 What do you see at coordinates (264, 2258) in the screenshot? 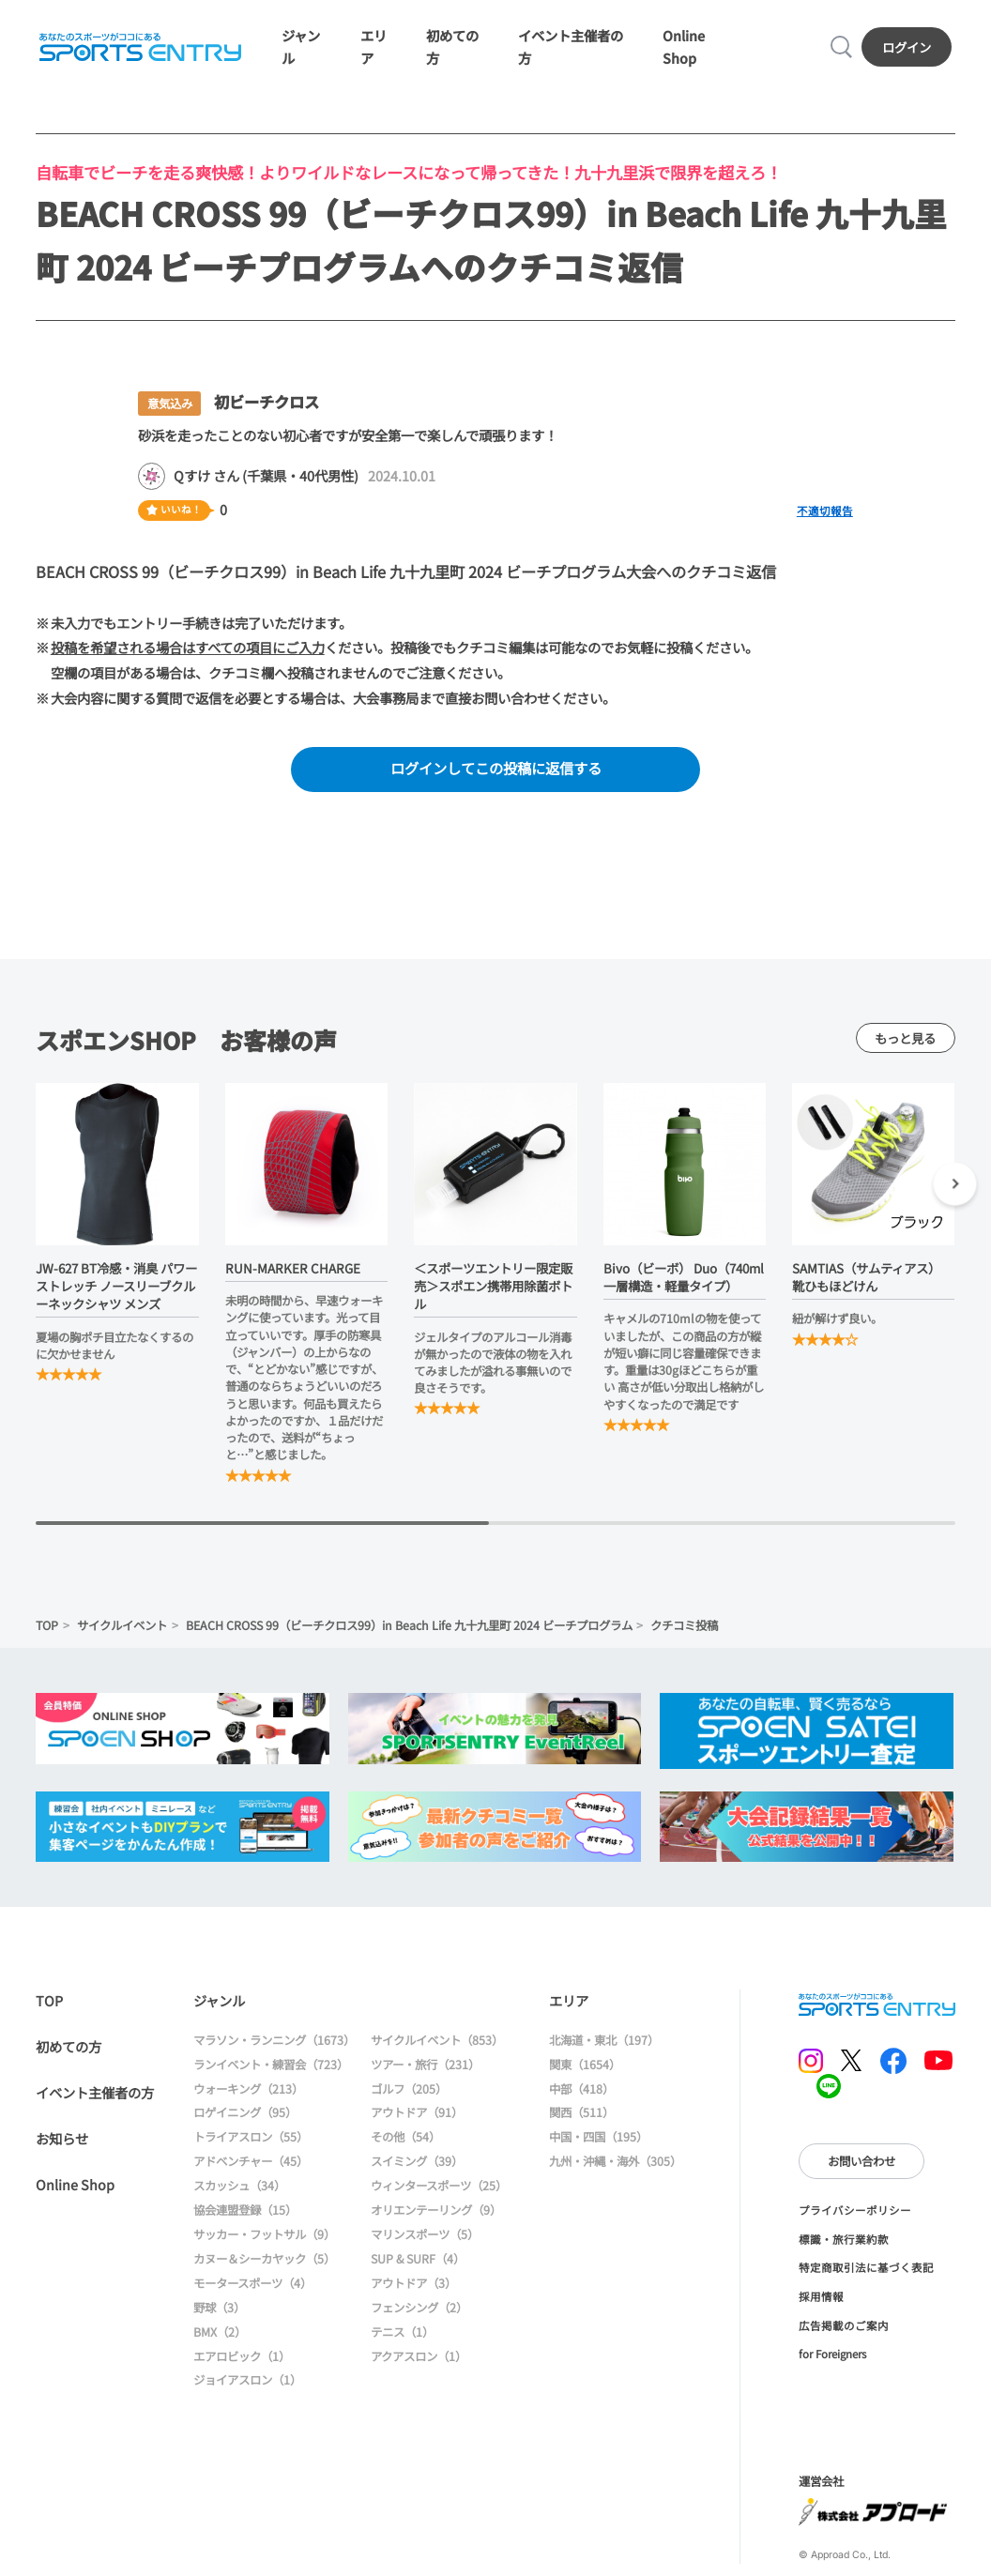
I see `カヌー＆シーカヤック（5）` at bounding box center [264, 2258].